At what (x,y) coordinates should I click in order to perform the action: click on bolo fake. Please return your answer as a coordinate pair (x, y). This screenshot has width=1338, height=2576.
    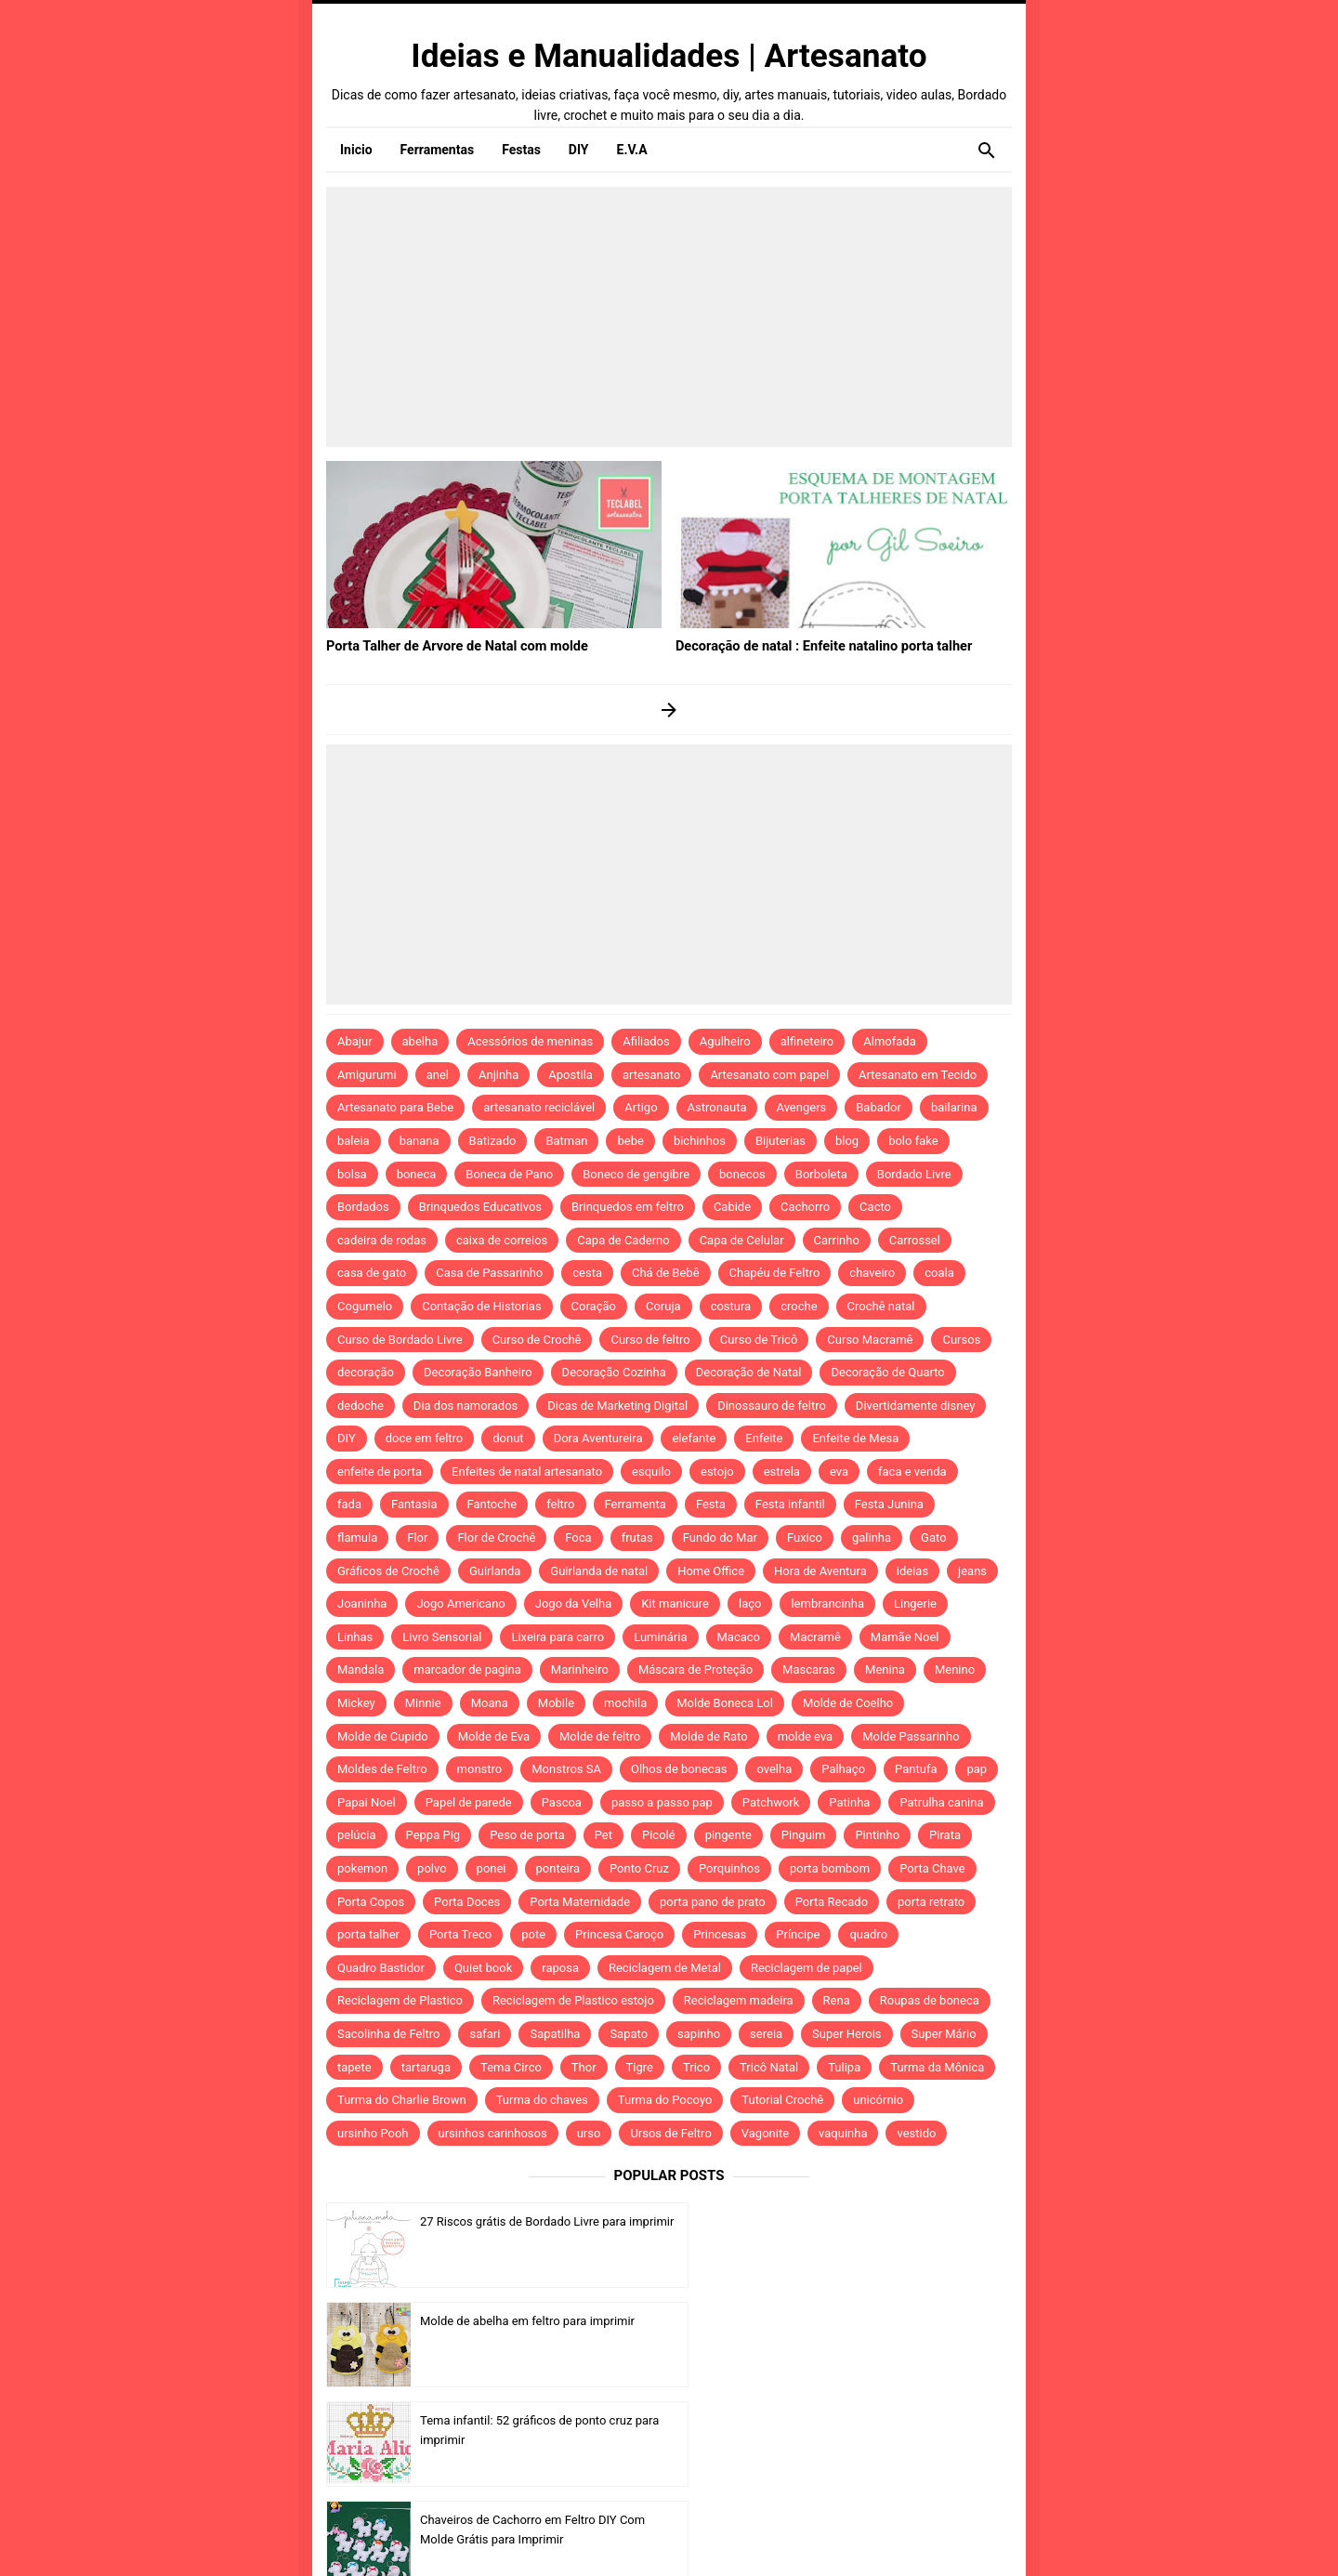
    Looking at the image, I should click on (913, 1141).